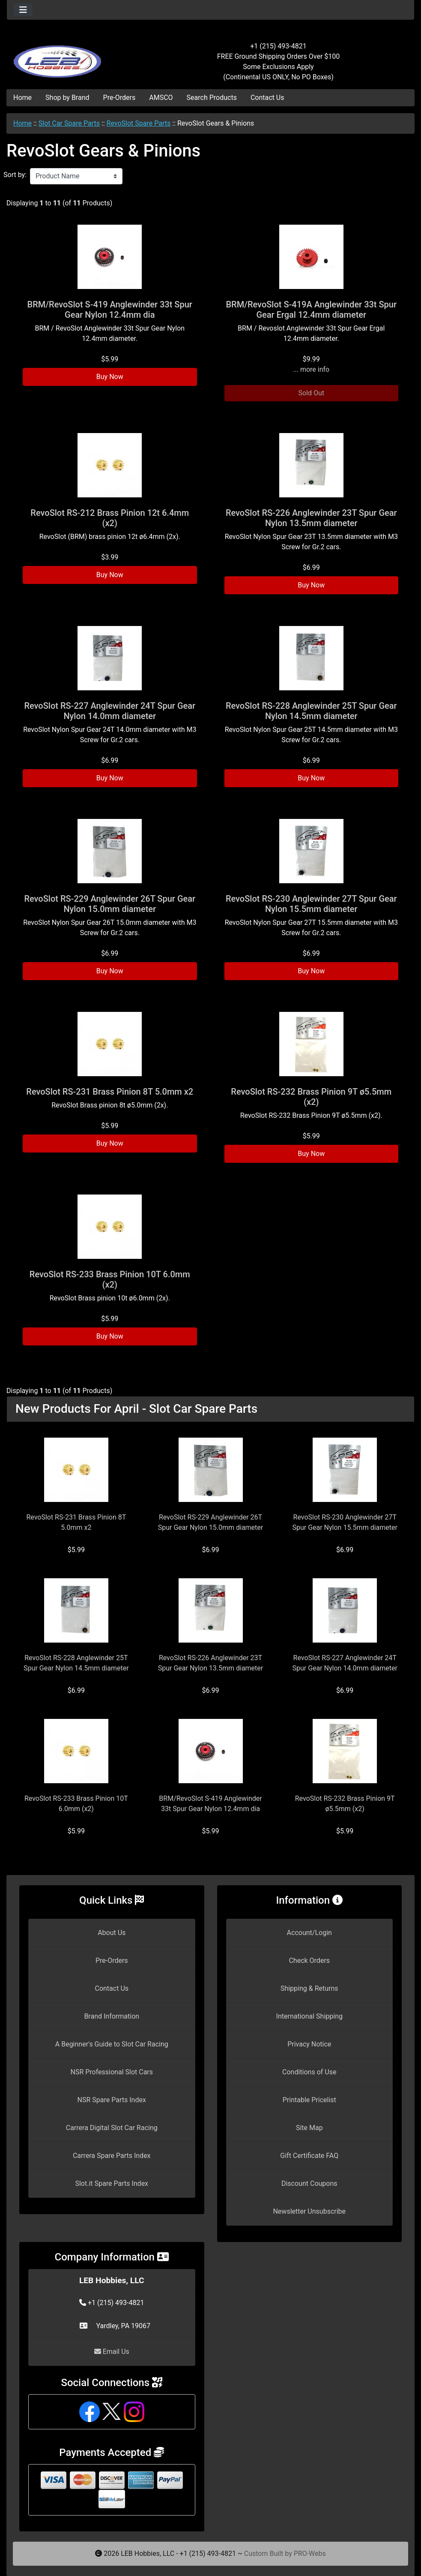 This screenshot has width=421, height=2576. Describe the element at coordinates (23, 9) in the screenshot. I see `[Toggle navigation]` at that location.